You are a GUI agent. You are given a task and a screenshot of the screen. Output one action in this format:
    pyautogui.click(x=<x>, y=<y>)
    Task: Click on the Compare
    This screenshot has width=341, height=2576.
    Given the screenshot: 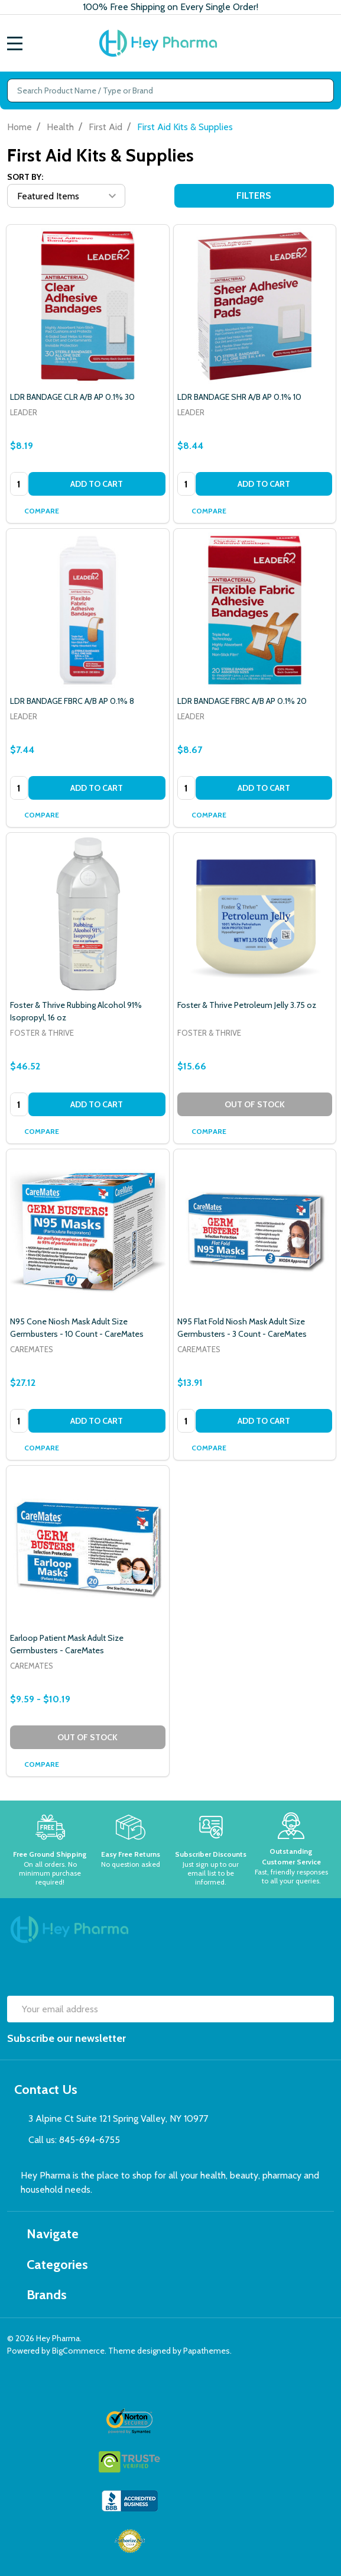 What is the action you would take?
    pyautogui.click(x=36, y=510)
    